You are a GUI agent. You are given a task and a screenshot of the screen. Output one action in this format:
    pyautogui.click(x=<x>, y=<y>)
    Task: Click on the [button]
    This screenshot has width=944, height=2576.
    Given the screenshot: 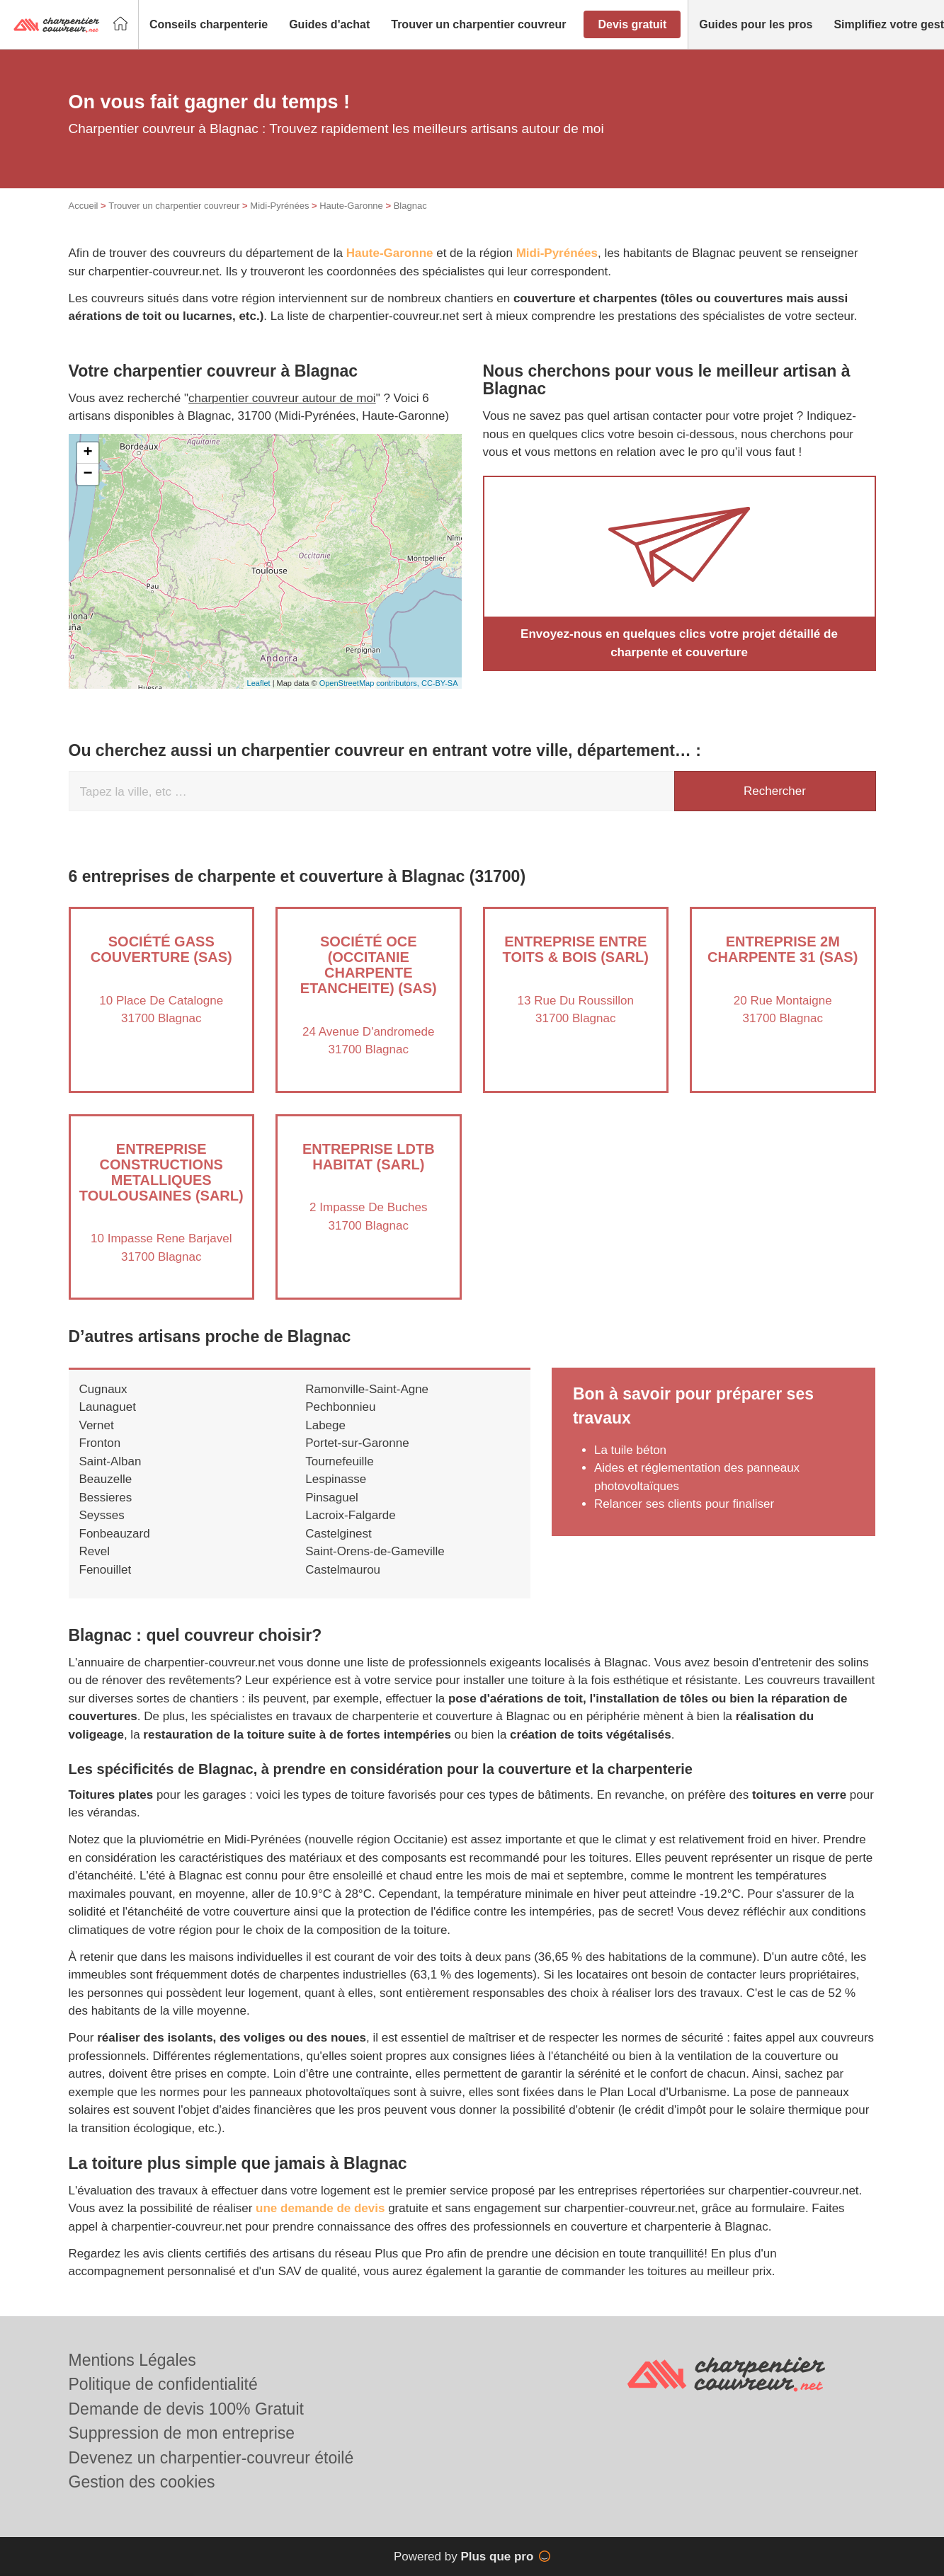 What is the action you would take?
    pyautogui.click(x=208, y=25)
    